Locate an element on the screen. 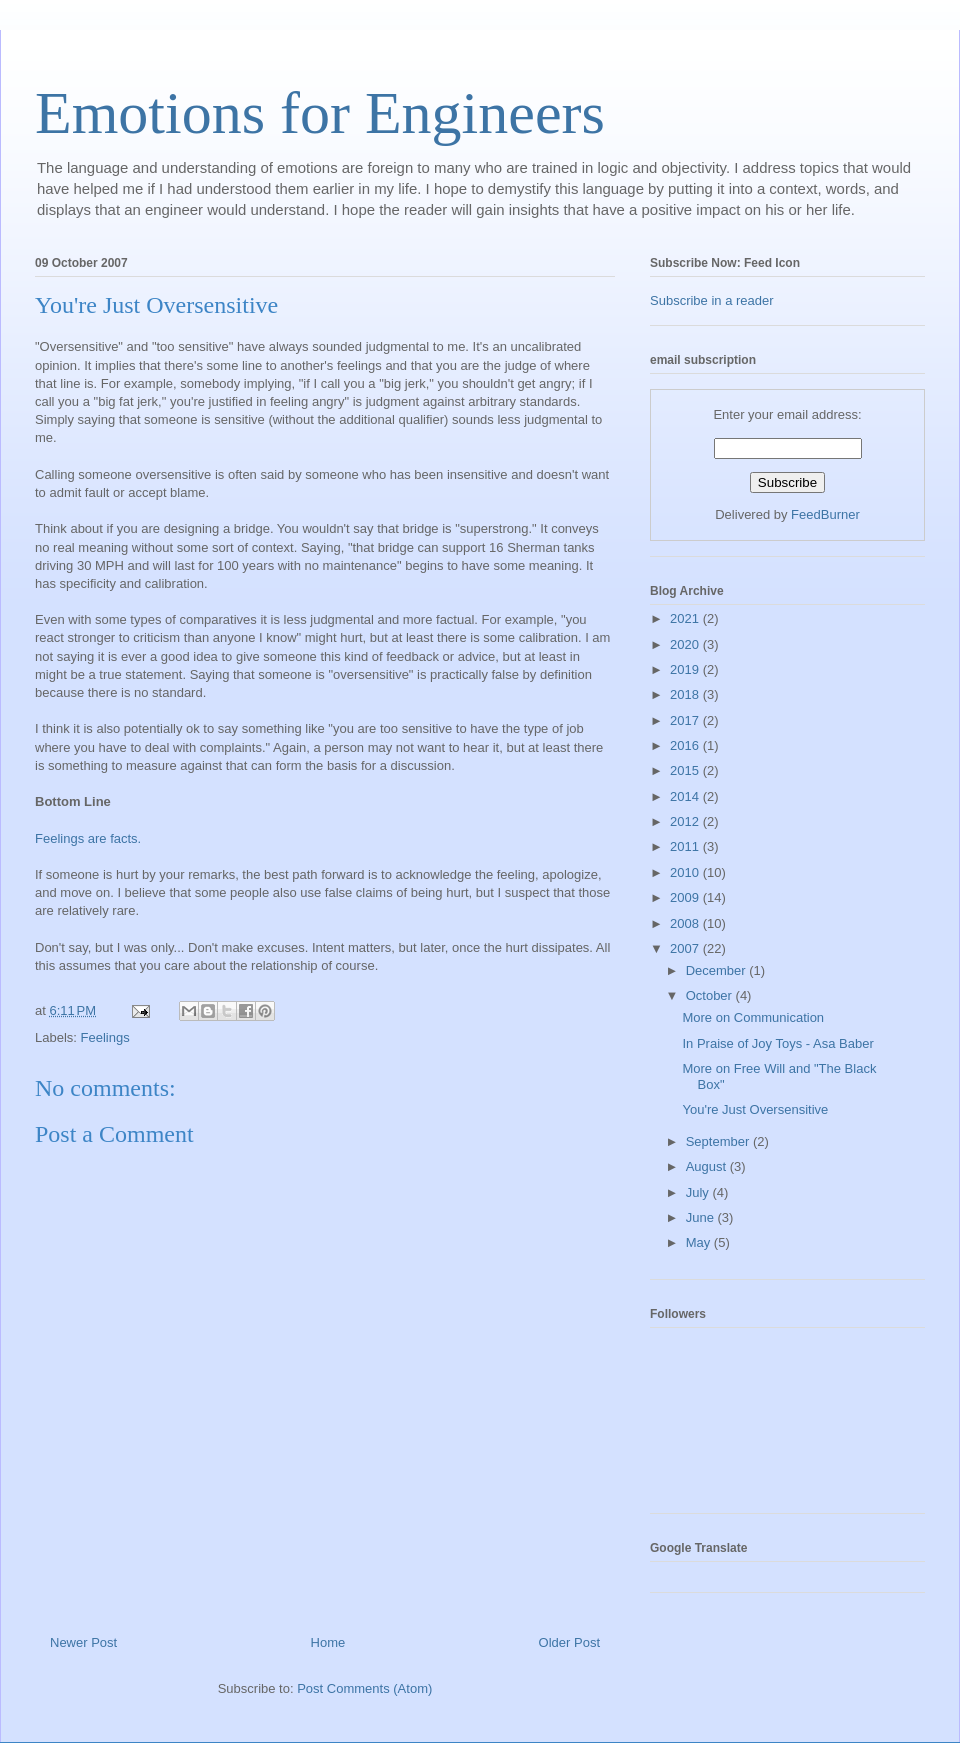 Image resolution: width=960 pixels, height=1743 pixels. Emotions for Engineers is located at coordinates (320, 113).